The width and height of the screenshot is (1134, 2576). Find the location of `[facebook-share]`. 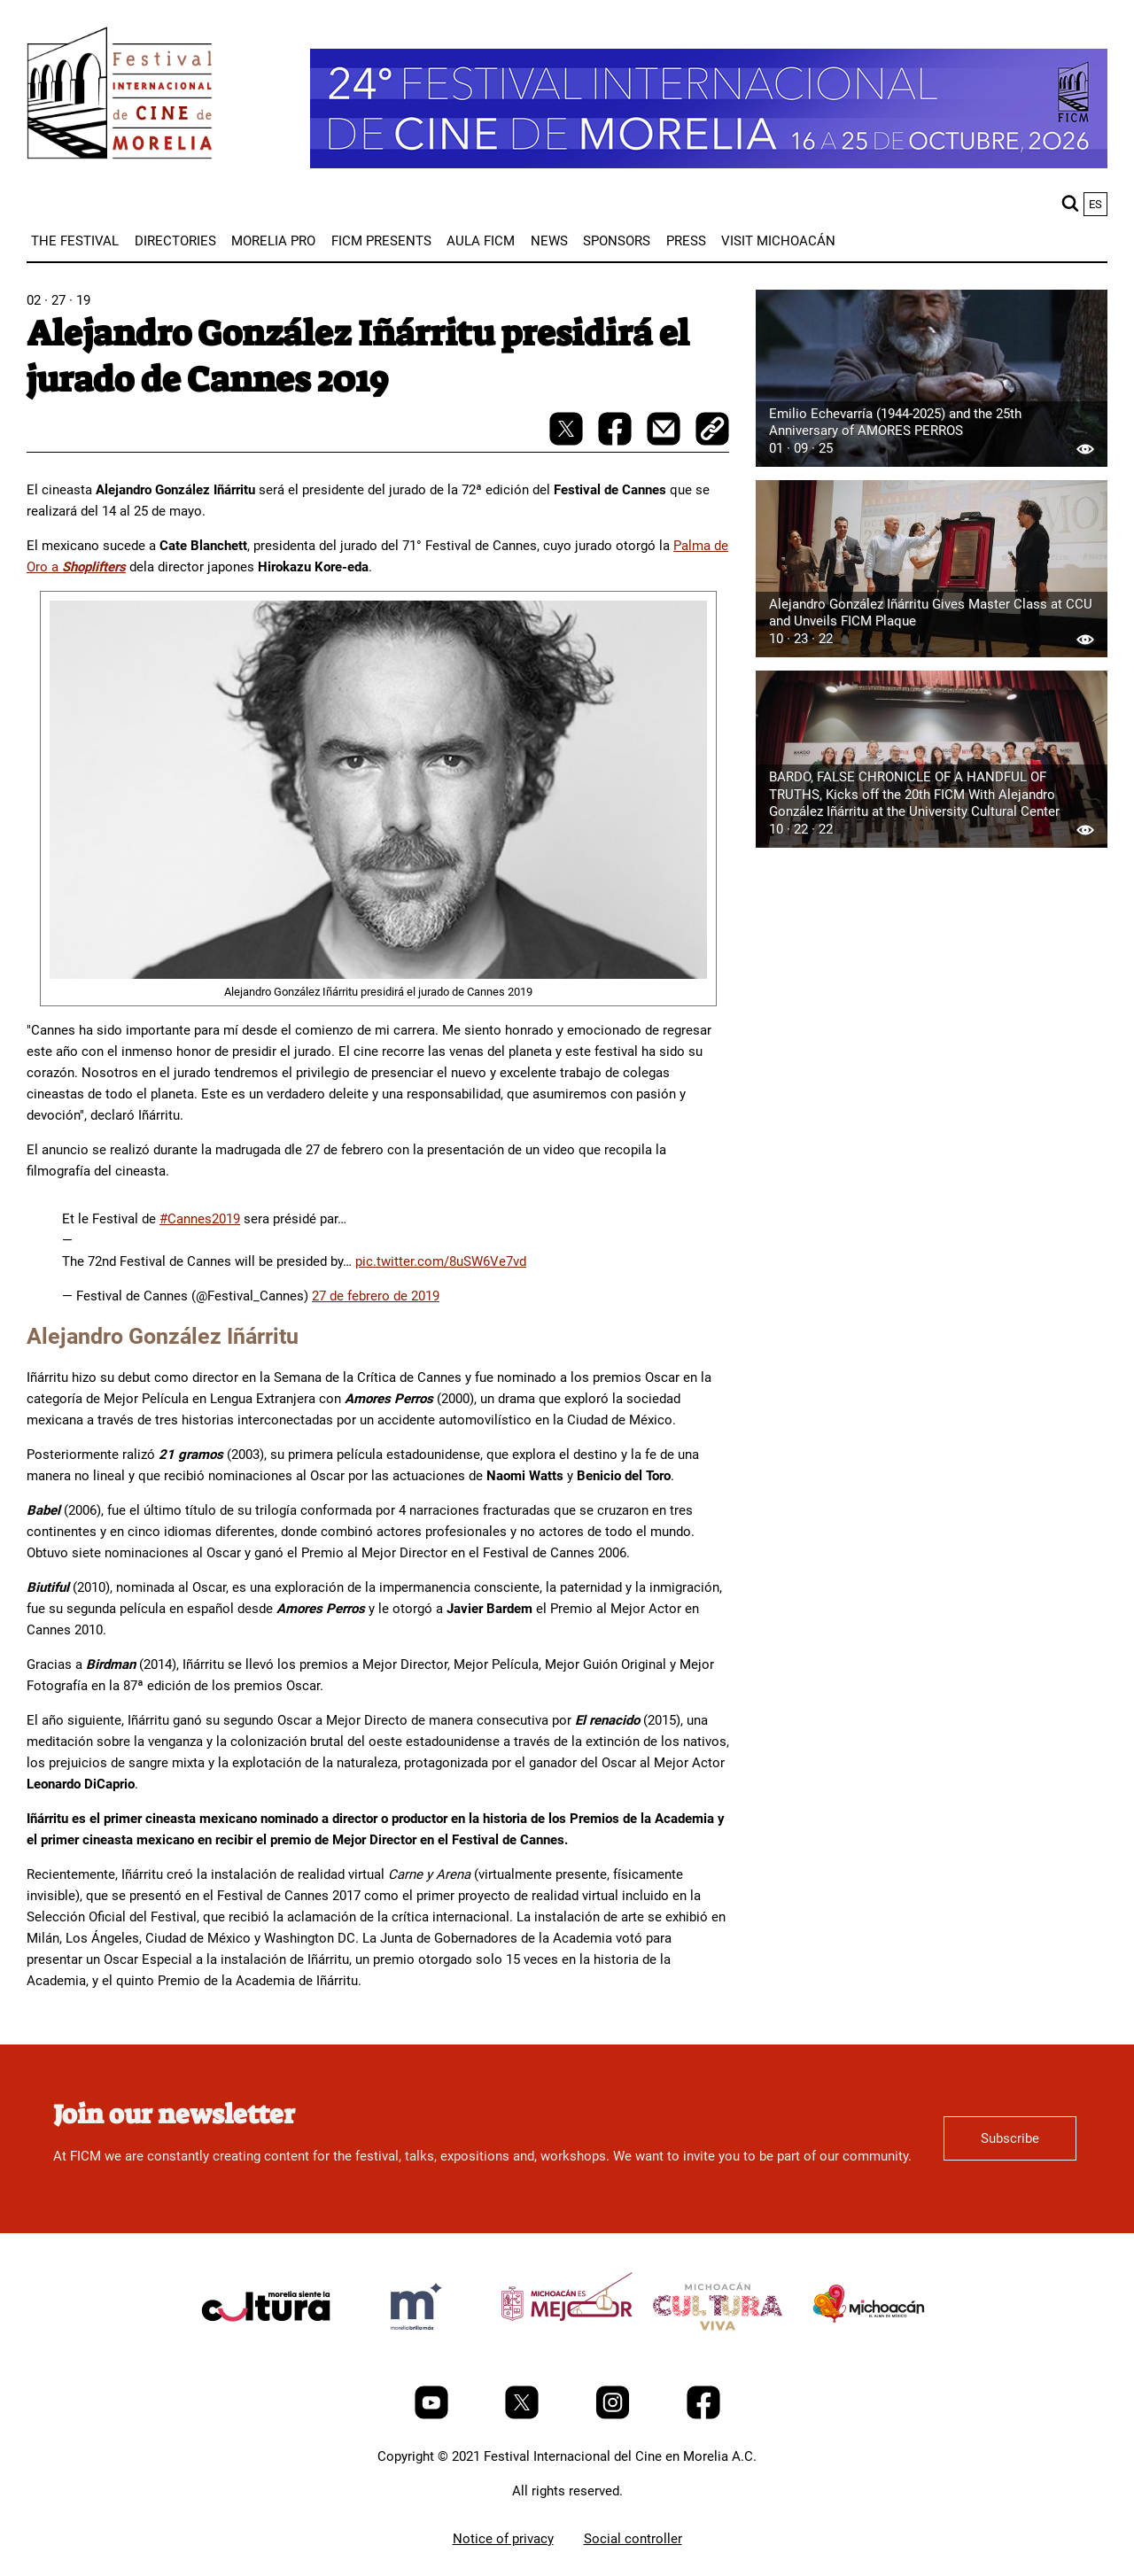

[facebook-share] is located at coordinates (616, 441).